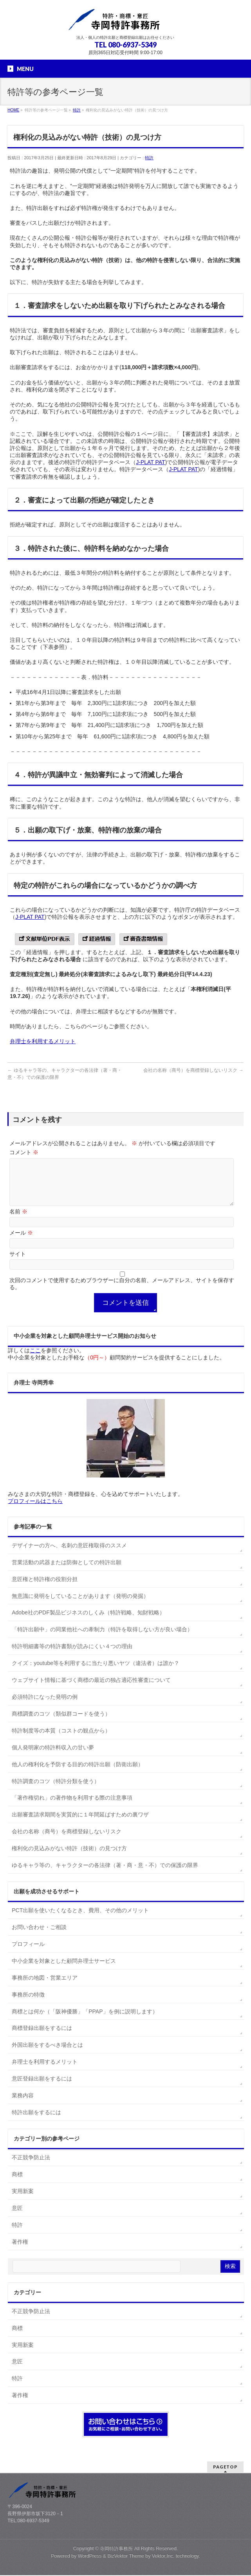 This screenshot has width=251, height=2576. What do you see at coordinates (45, 1588) in the screenshot?
I see `意匠権と特許権の役割分担` at bounding box center [45, 1588].